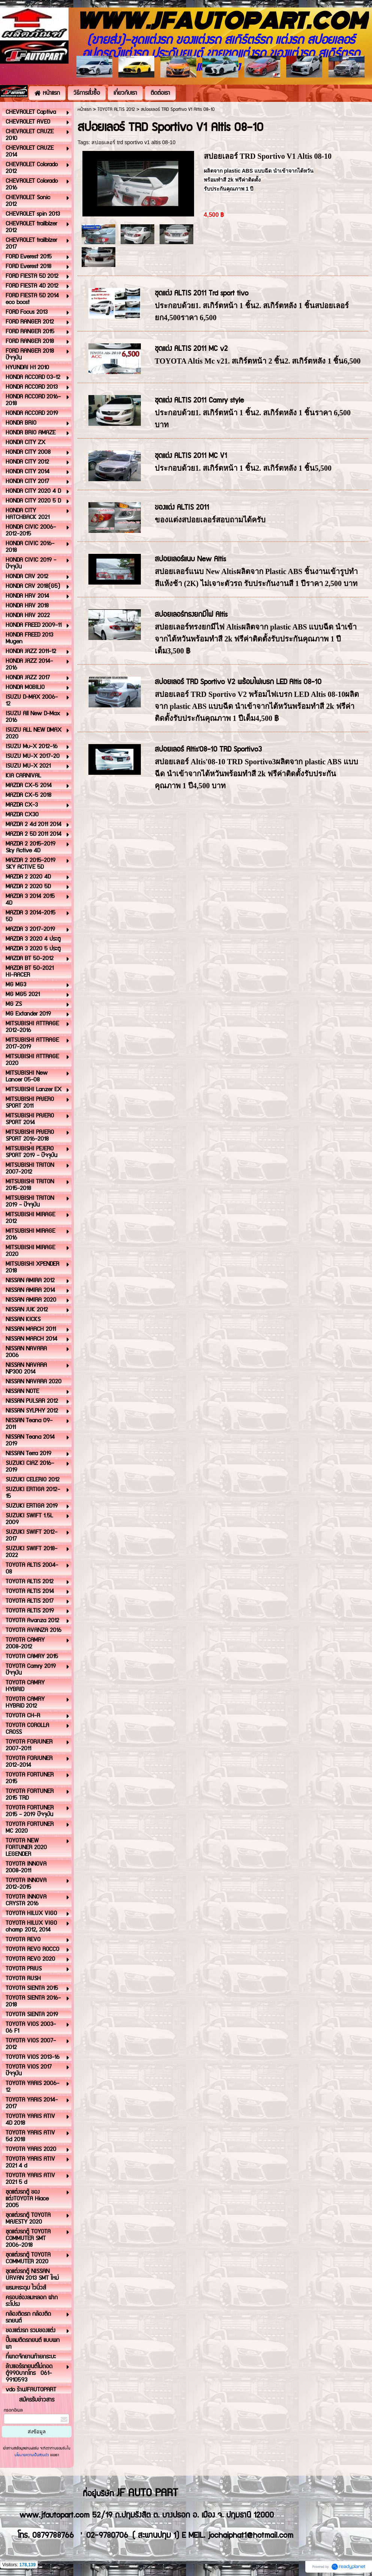  Describe the element at coordinates (191, 349) in the screenshot. I see `ชุดแต่ง ALTIS 2011 MC v2` at that location.